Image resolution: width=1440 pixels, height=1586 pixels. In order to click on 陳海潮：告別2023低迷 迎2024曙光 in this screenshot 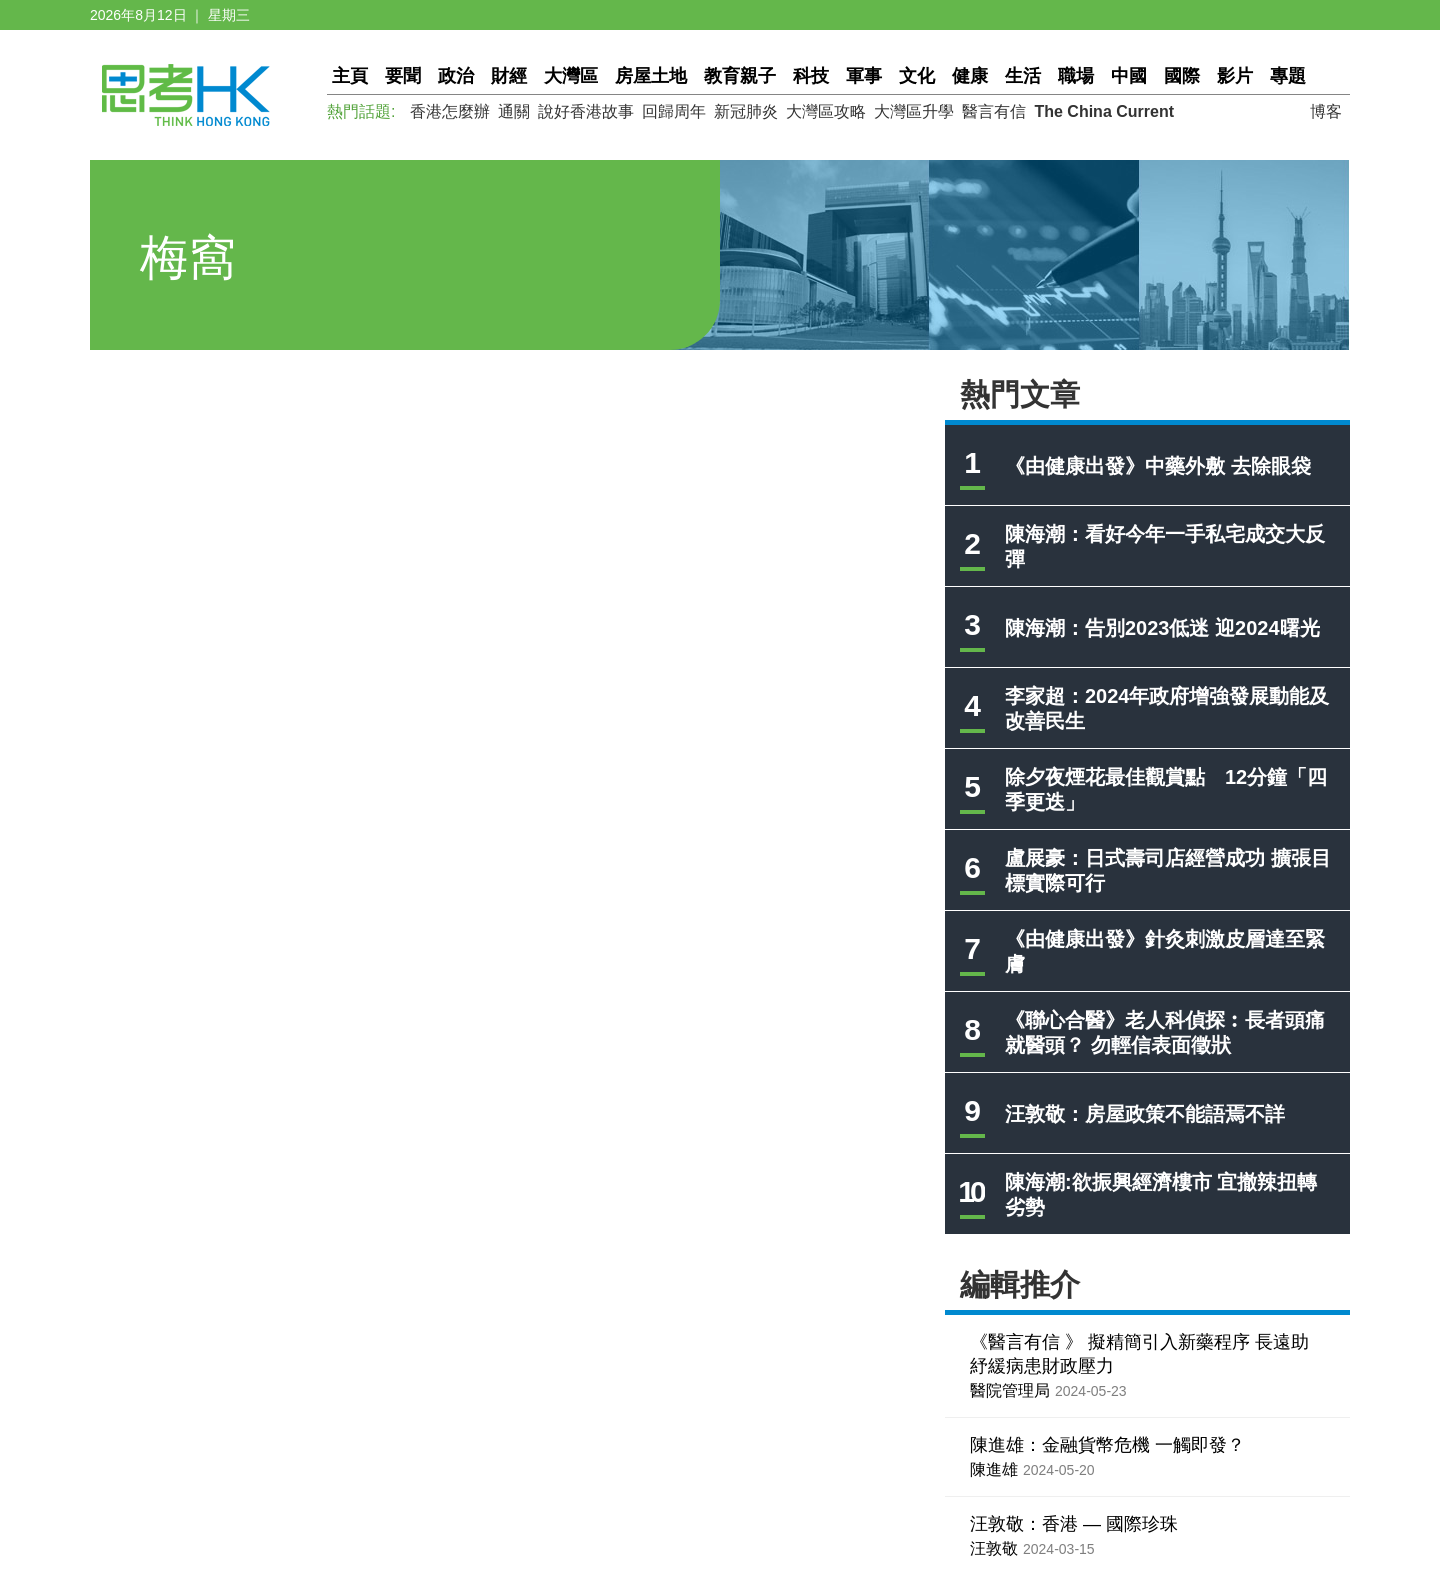, I will do `click(1162, 628)`.